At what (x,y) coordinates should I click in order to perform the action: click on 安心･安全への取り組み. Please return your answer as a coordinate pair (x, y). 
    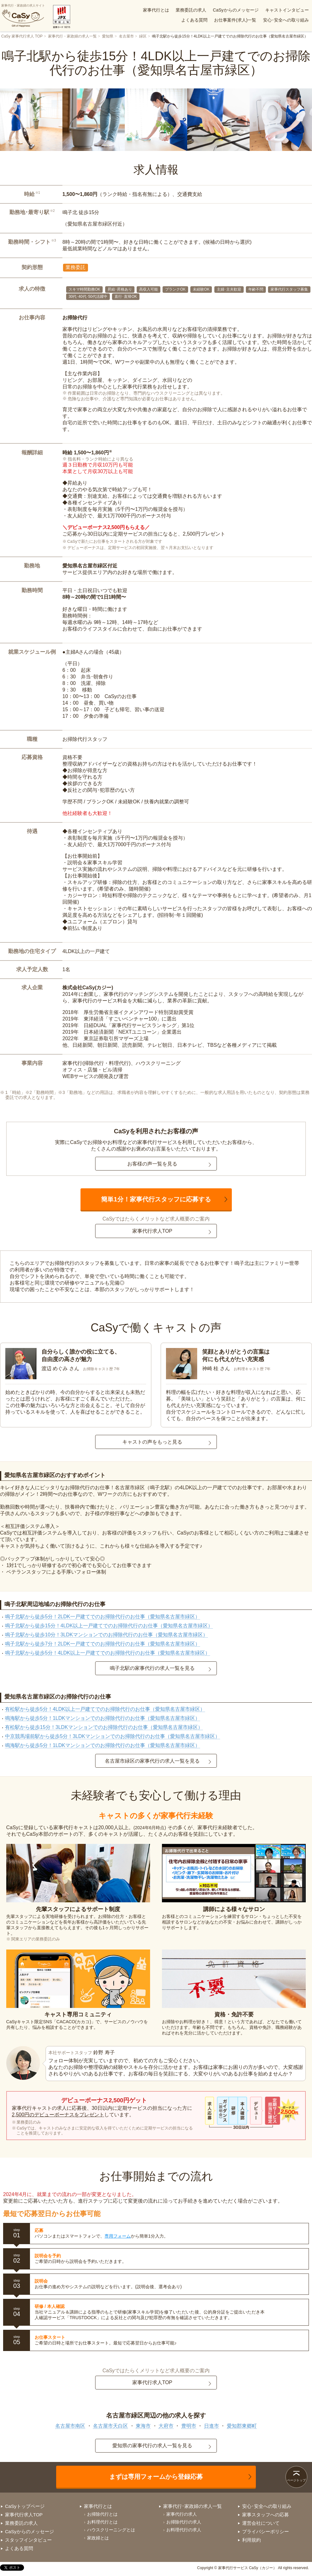
    Looking at the image, I should click on (286, 19).